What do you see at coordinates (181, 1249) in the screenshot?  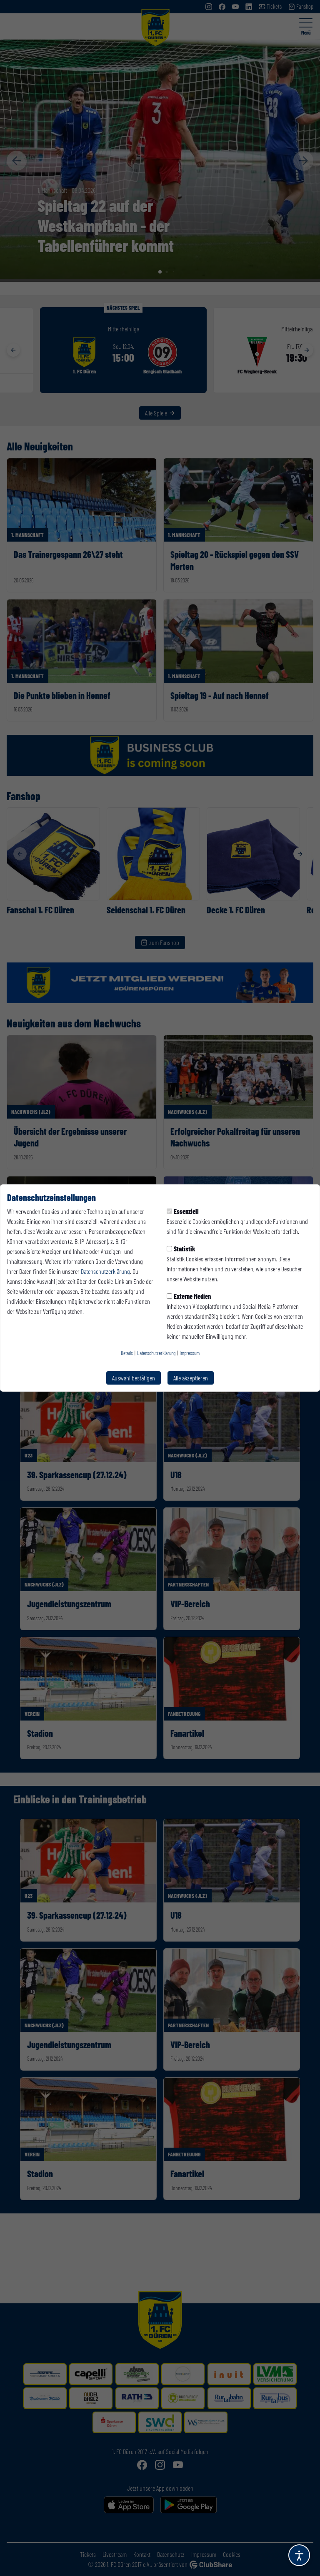 I see `Statistik` at bounding box center [181, 1249].